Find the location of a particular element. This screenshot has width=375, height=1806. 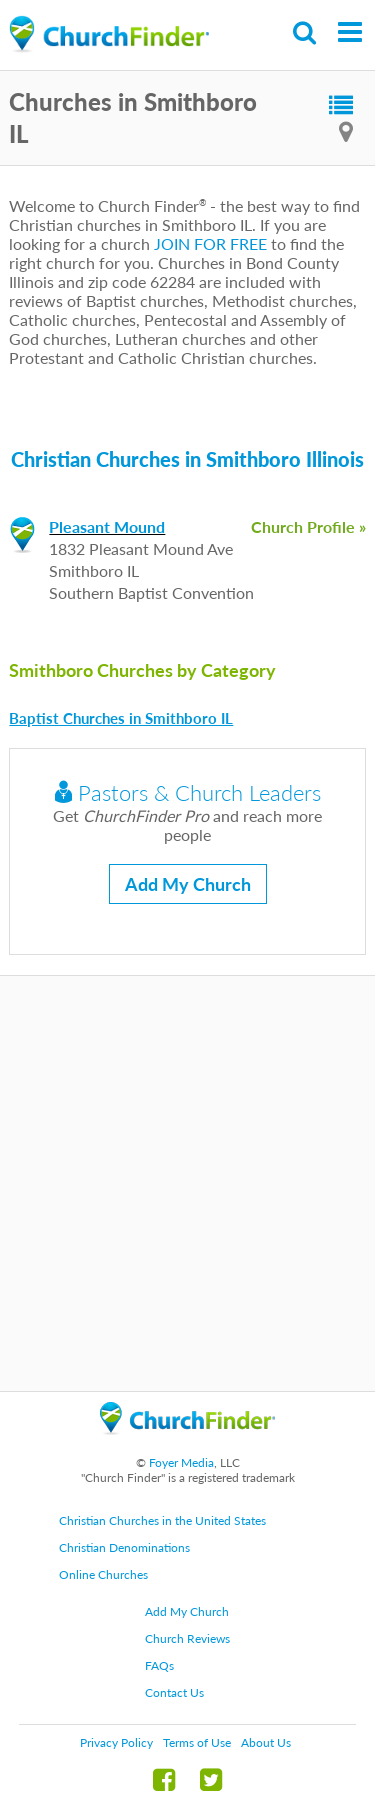

Baptist Churches in Smithboro IL is located at coordinates (121, 718).